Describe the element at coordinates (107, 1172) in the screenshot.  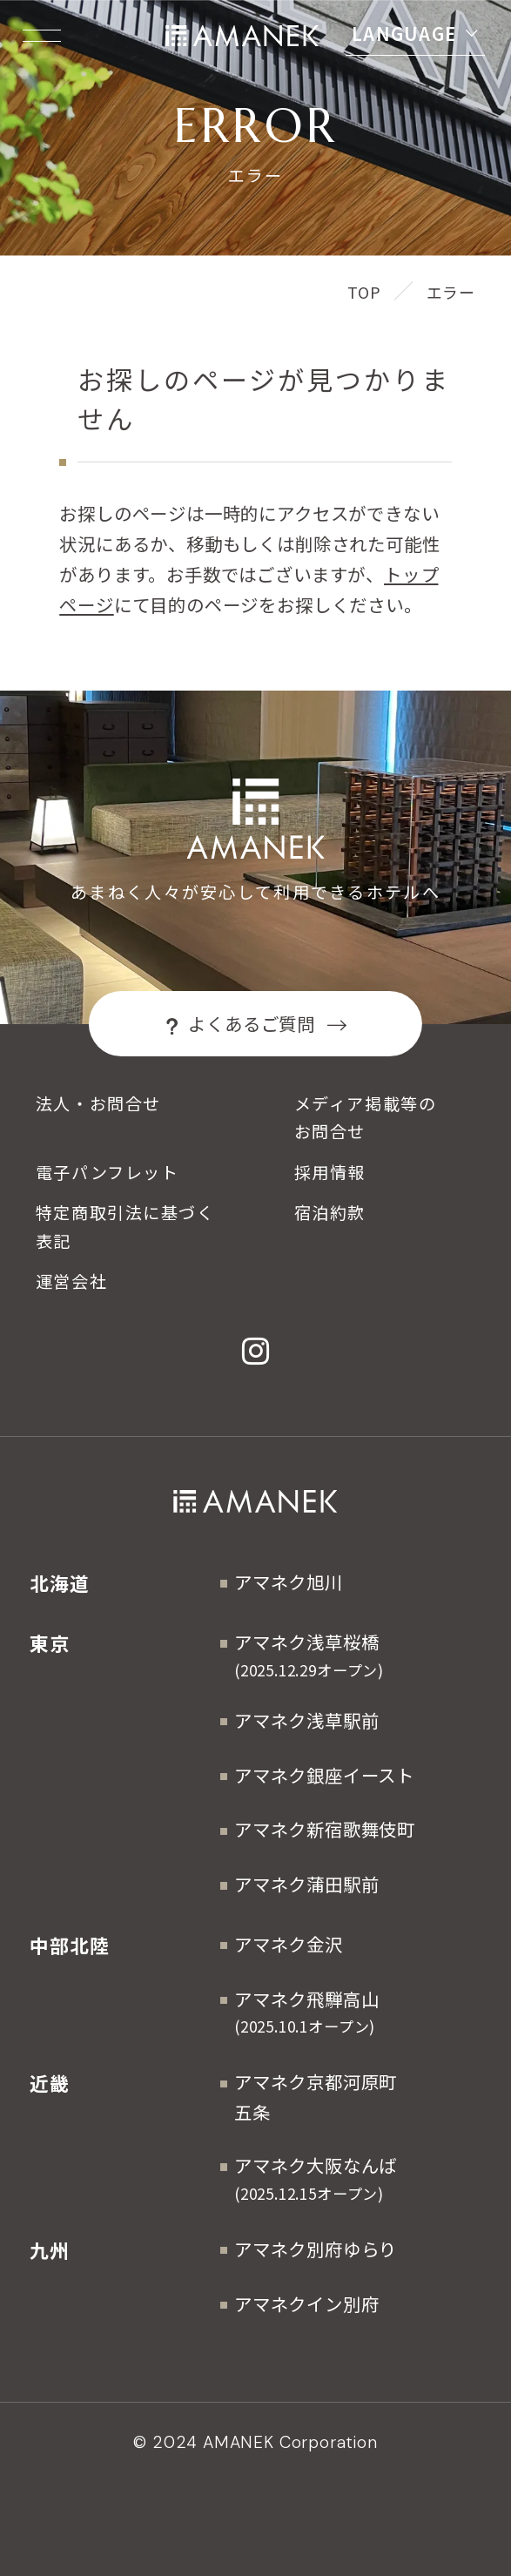
I see `電子パンフレット` at that location.